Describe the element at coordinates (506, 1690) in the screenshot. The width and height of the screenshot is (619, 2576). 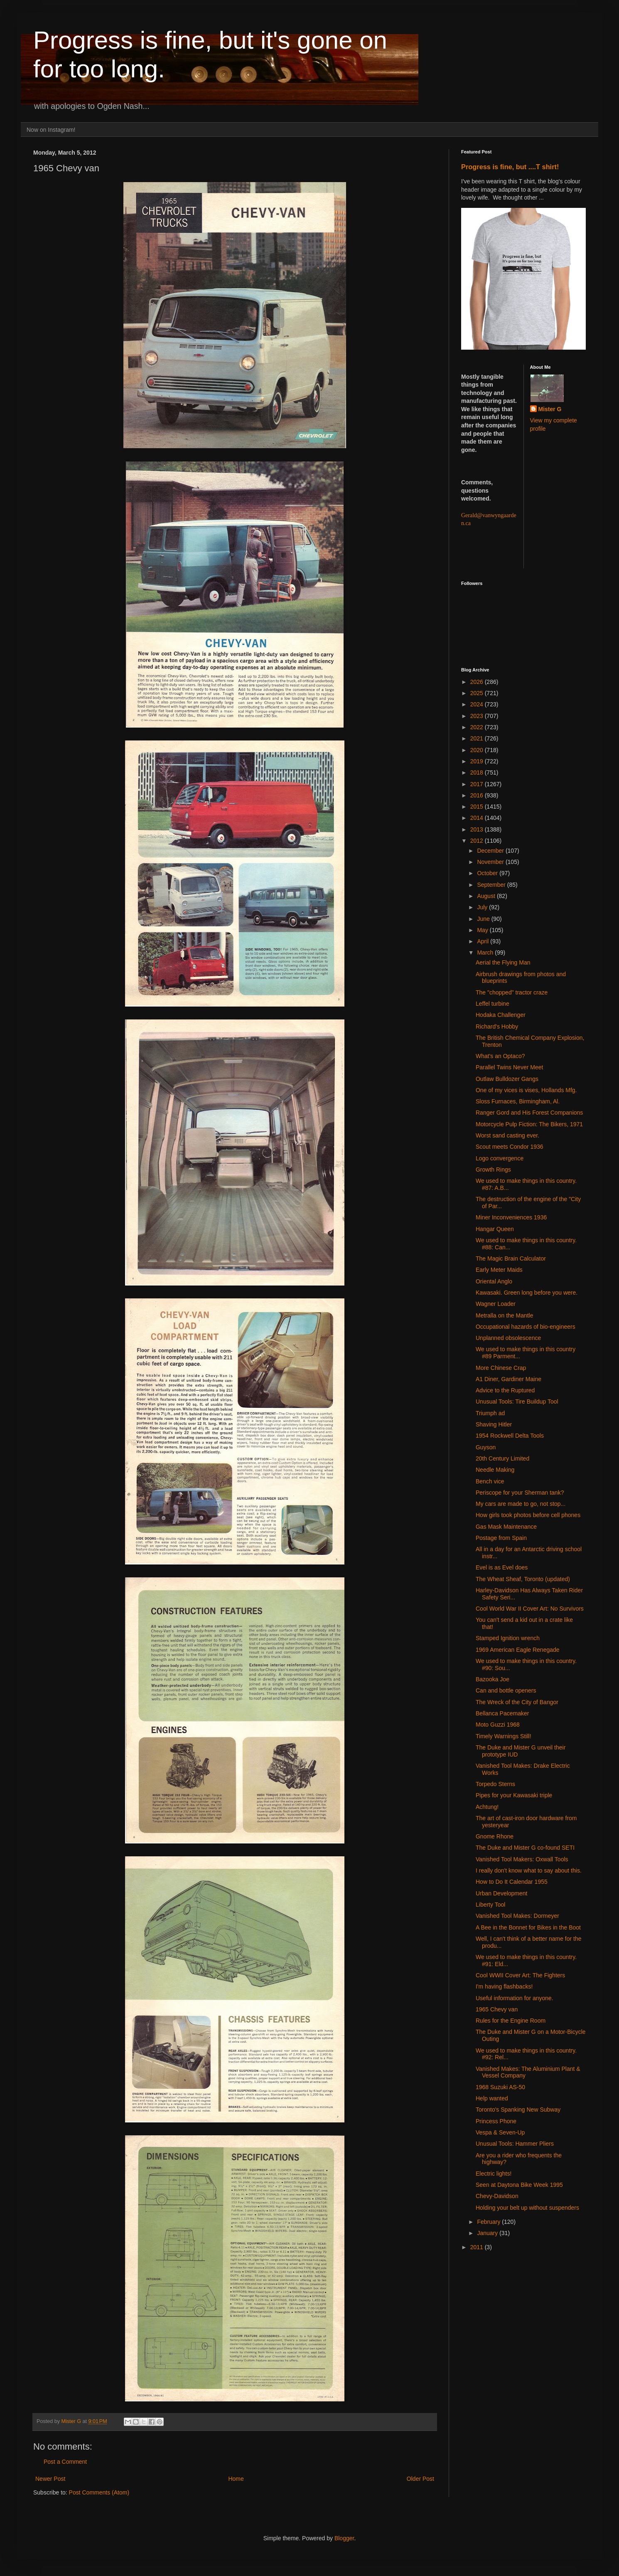
I see `Can and bottle openers` at that location.